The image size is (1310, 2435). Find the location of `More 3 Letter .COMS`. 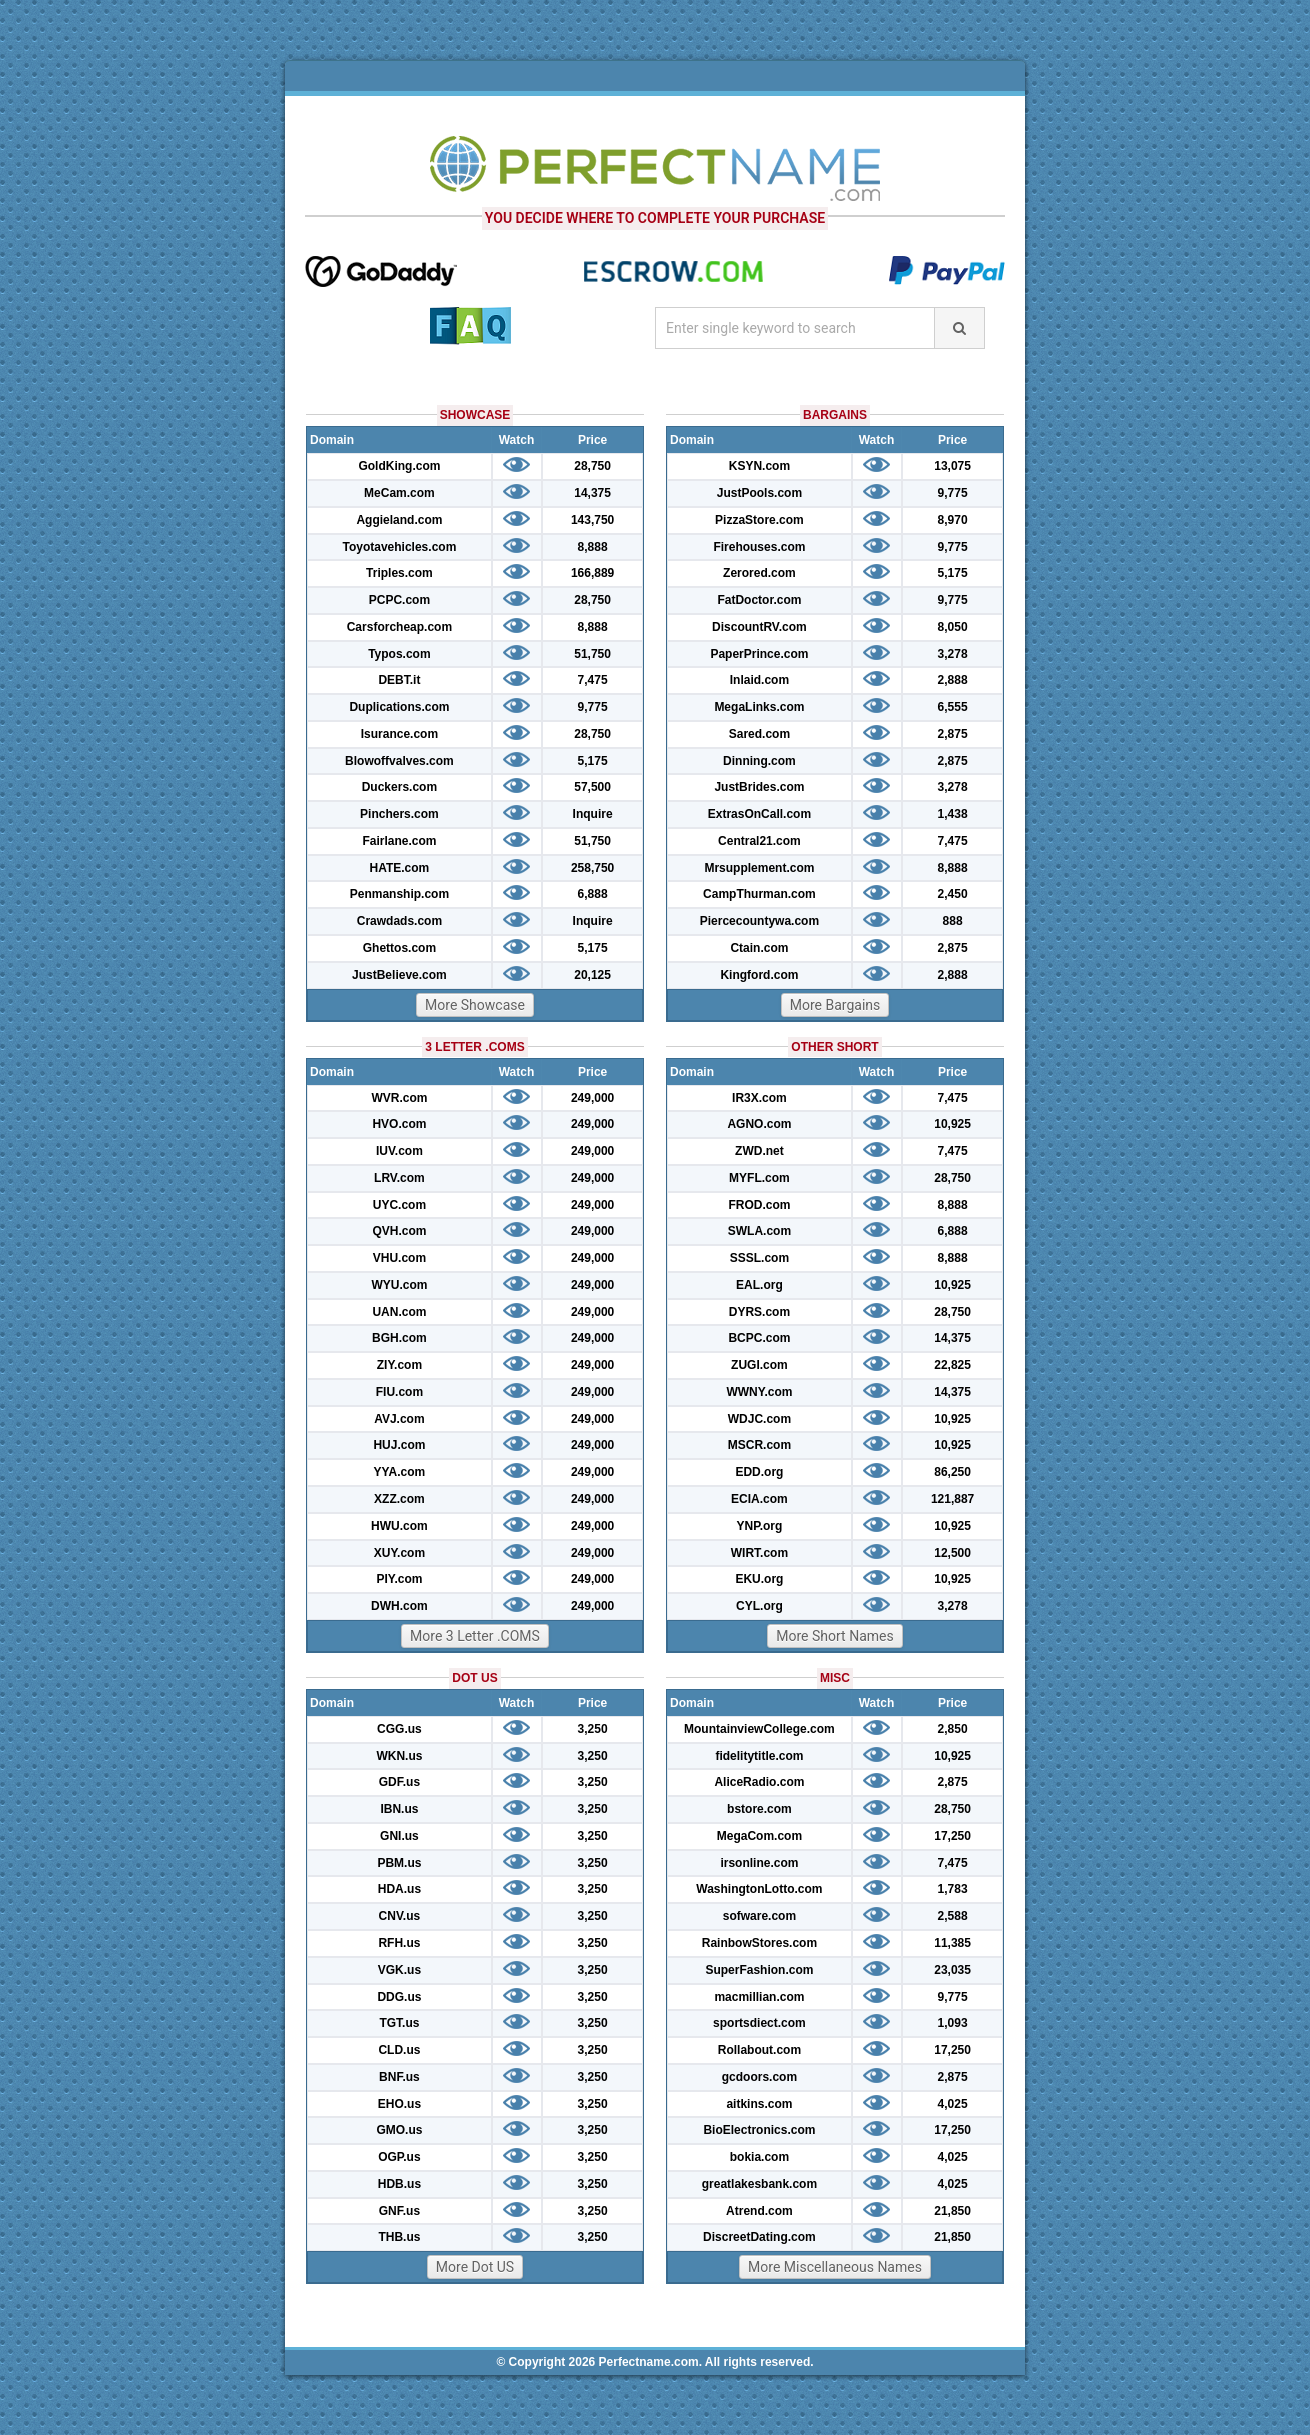

More 3 Letter .COMS is located at coordinates (475, 1636).